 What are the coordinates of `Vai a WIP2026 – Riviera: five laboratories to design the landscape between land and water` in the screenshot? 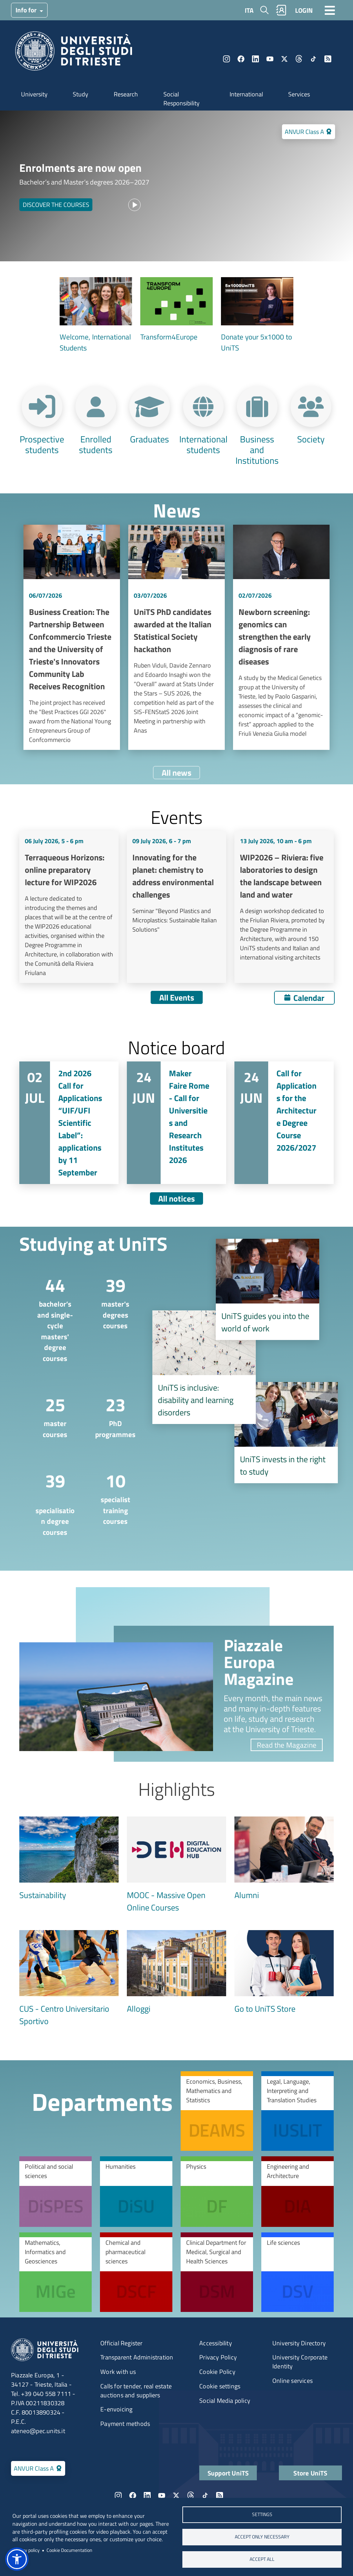 It's located at (284, 907).